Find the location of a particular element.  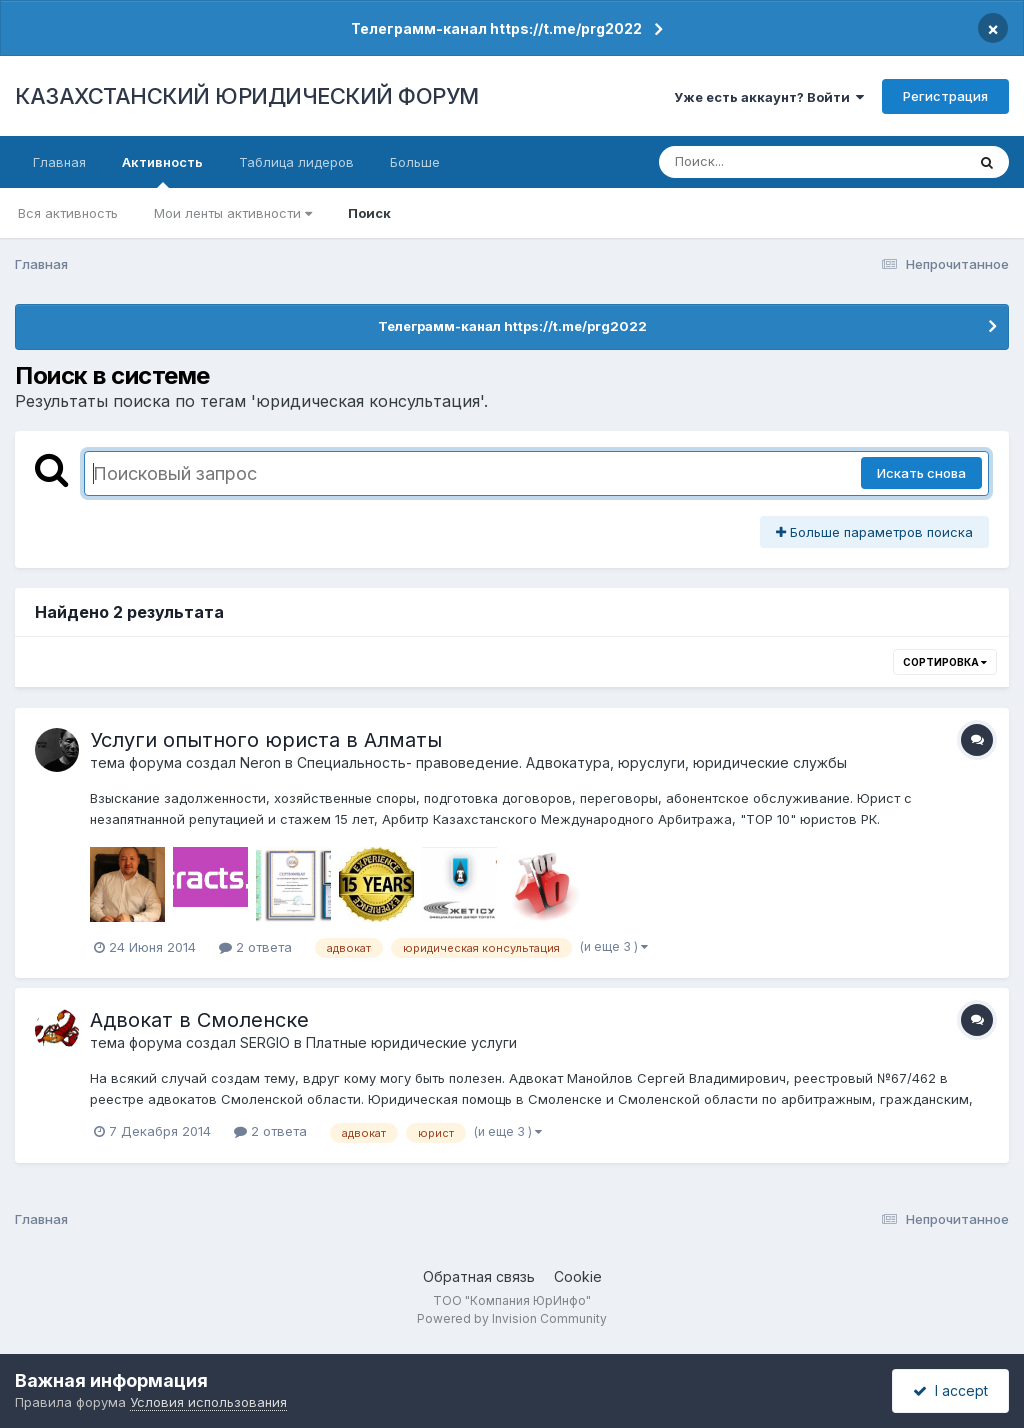

Регистрация is located at coordinates (945, 96).